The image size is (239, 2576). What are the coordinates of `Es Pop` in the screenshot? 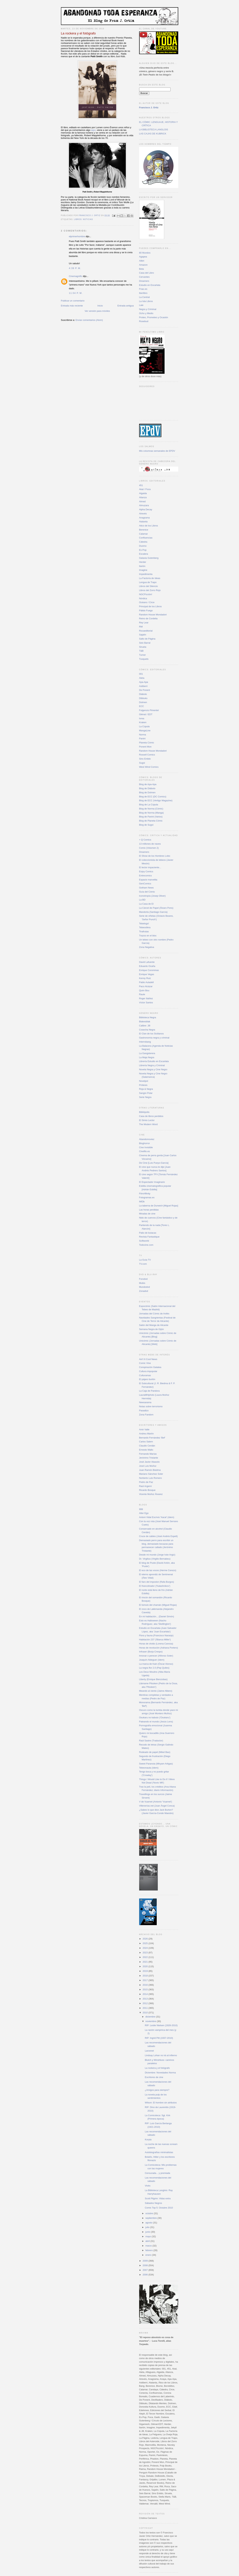 It's located at (143, 550).